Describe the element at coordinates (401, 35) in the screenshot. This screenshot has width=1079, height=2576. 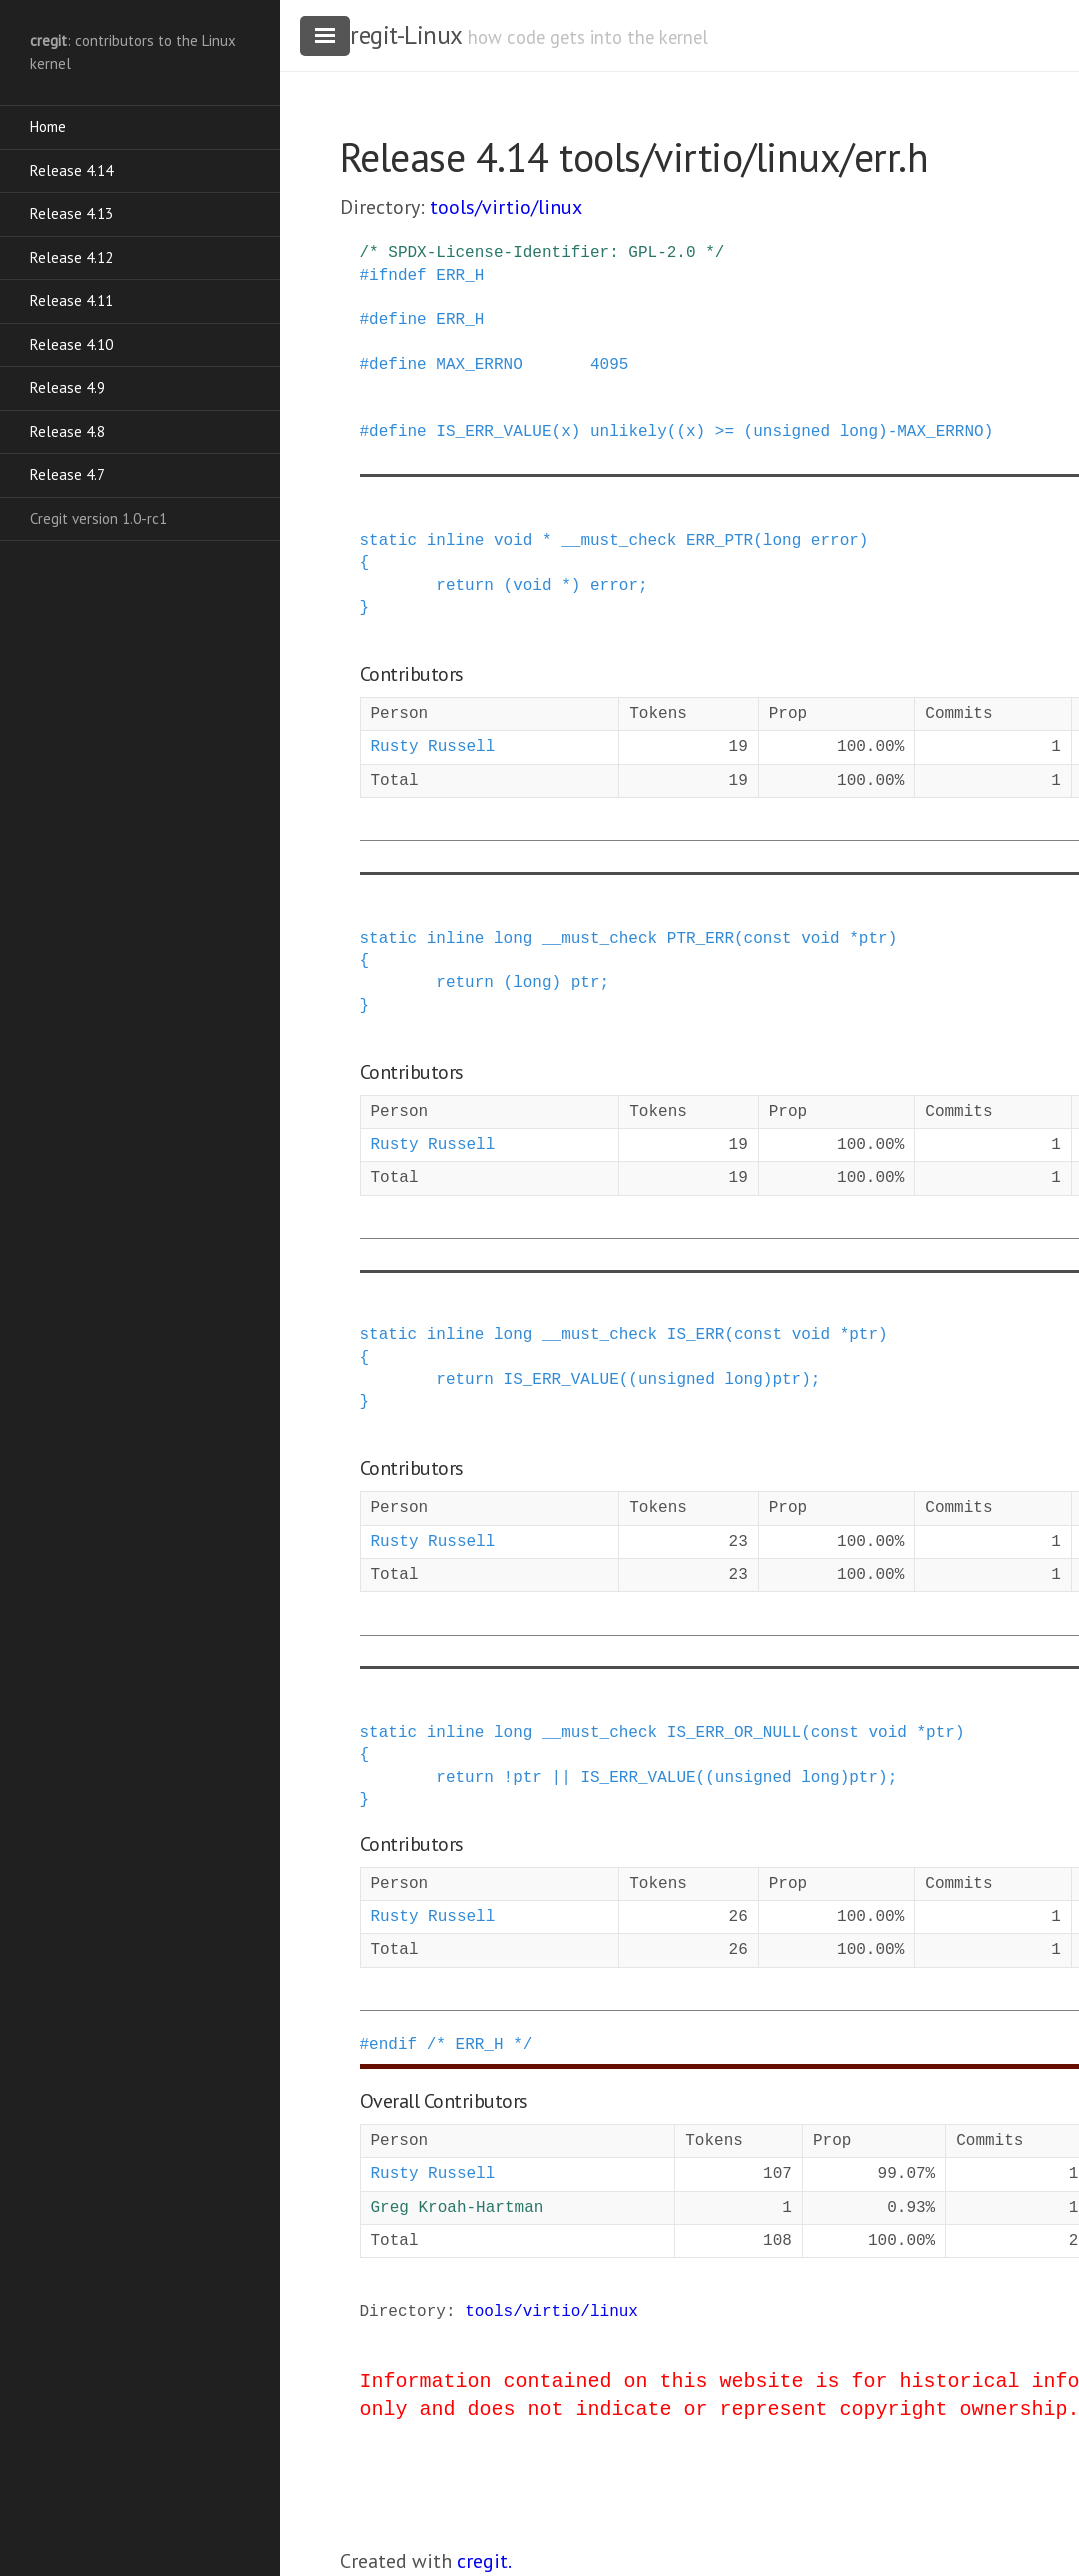
I see `cregit-Linux` at that location.